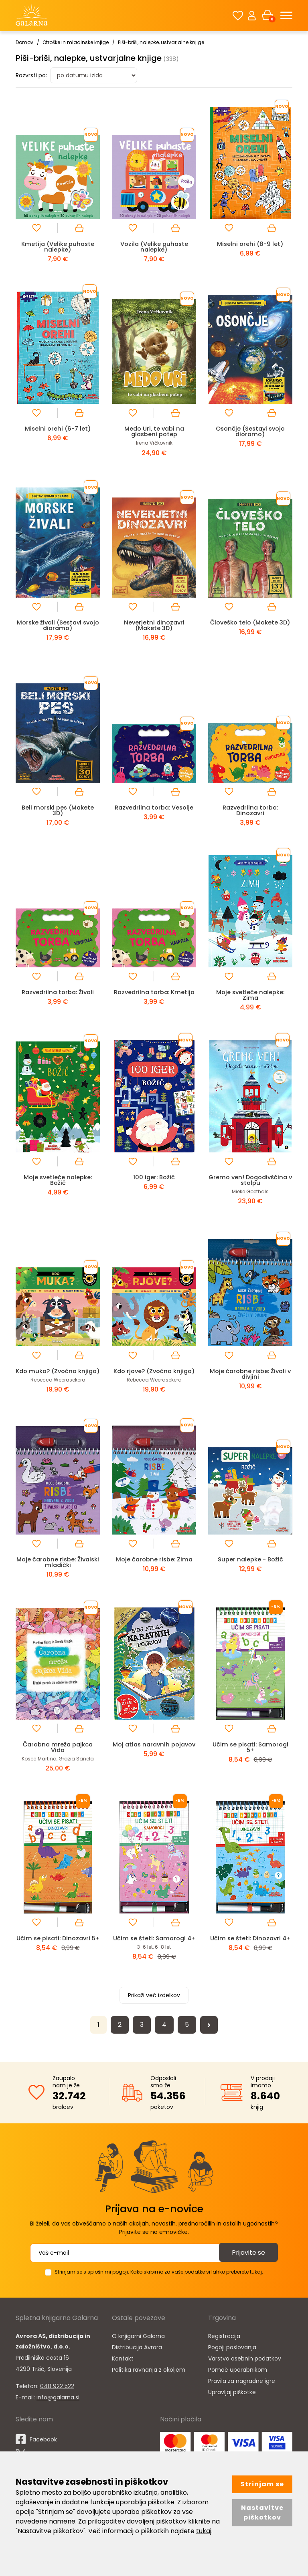  Describe the element at coordinates (224, 2347) in the screenshot. I see `Registracija` at that location.